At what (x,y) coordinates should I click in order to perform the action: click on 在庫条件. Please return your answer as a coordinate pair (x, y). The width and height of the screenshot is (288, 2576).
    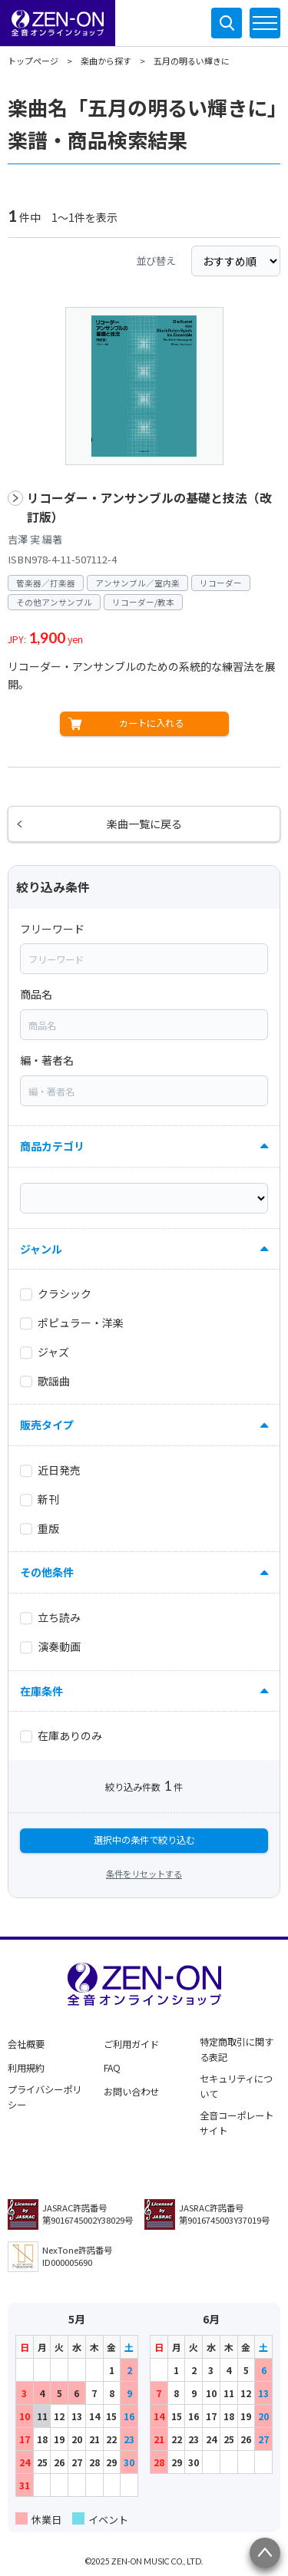
    Looking at the image, I should click on (41, 1691).